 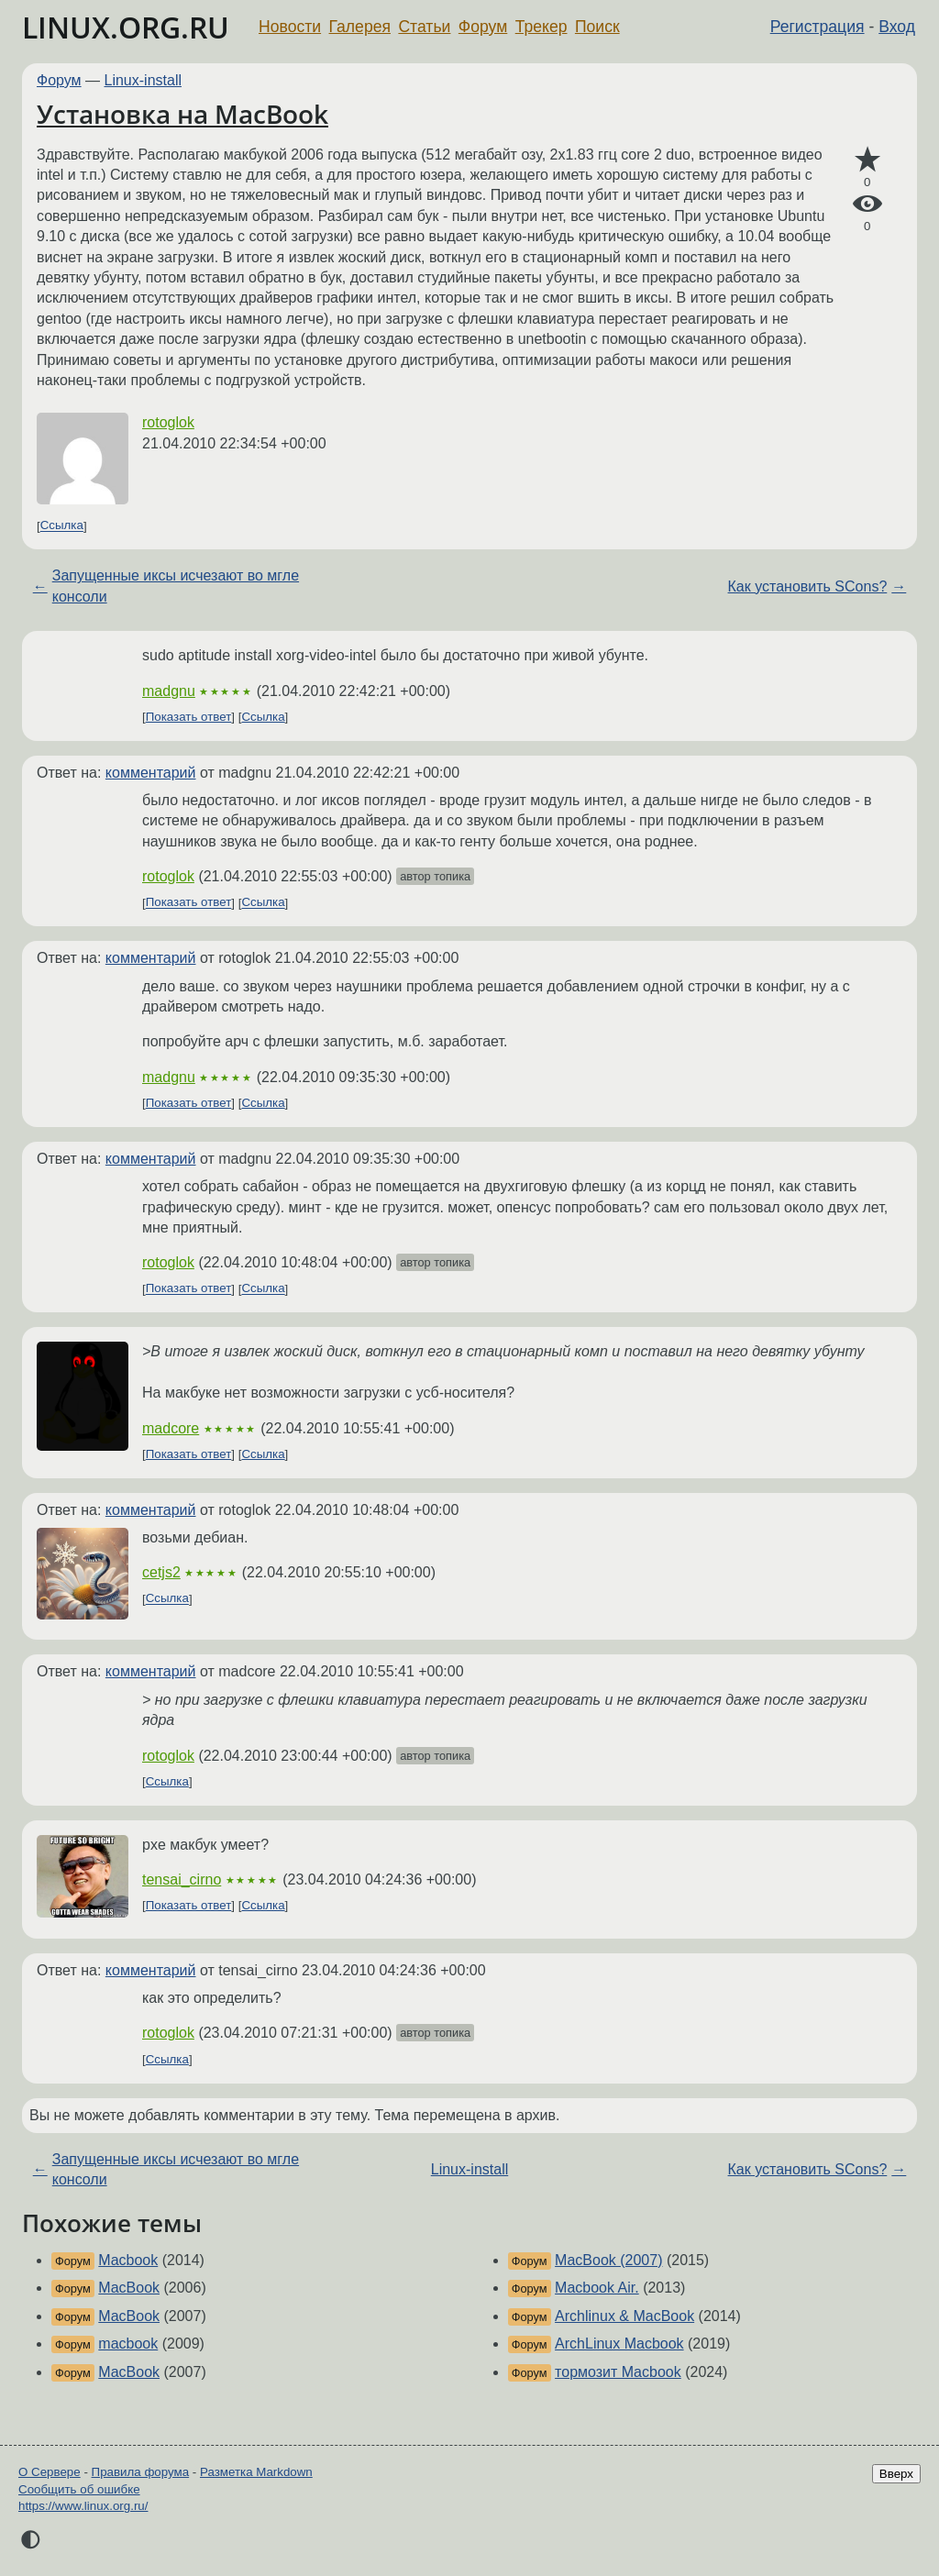 I want to click on Показать ответ, so click(x=189, y=717).